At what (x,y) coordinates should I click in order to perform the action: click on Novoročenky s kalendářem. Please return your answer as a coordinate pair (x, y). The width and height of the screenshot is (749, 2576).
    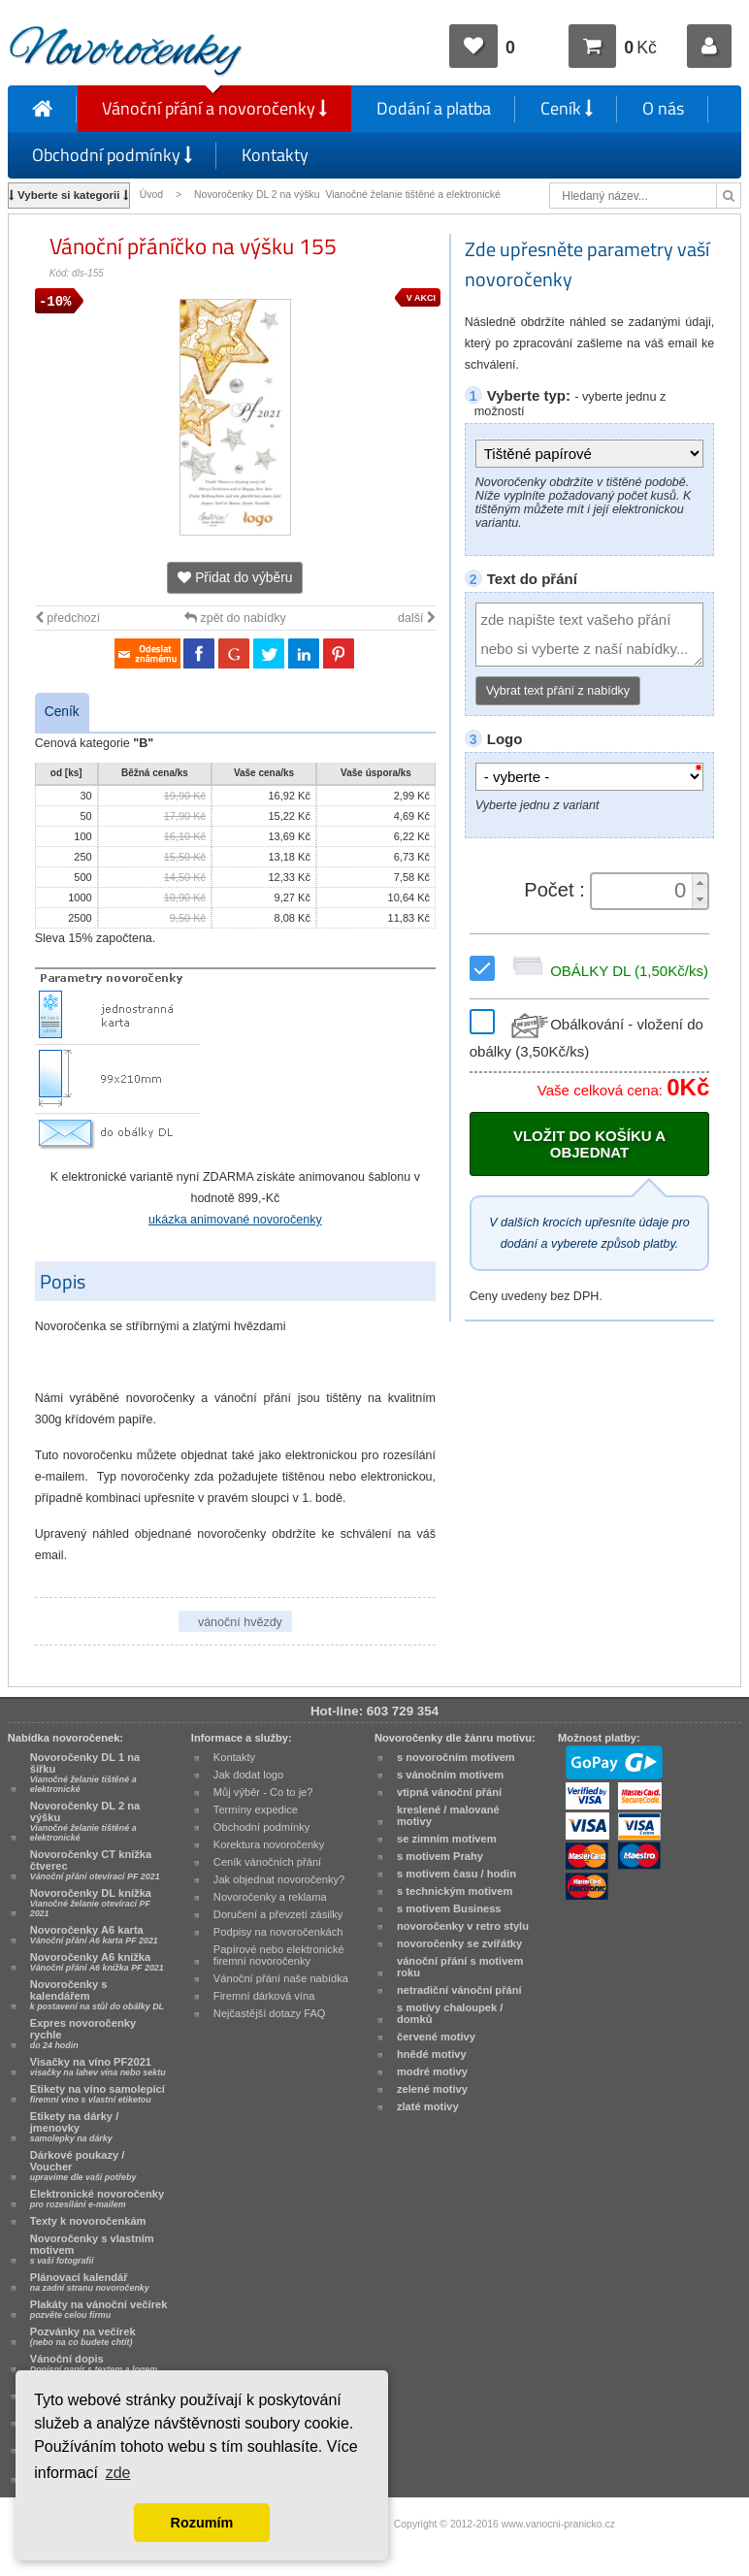
    Looking at the image, I should click on (97, 1994).